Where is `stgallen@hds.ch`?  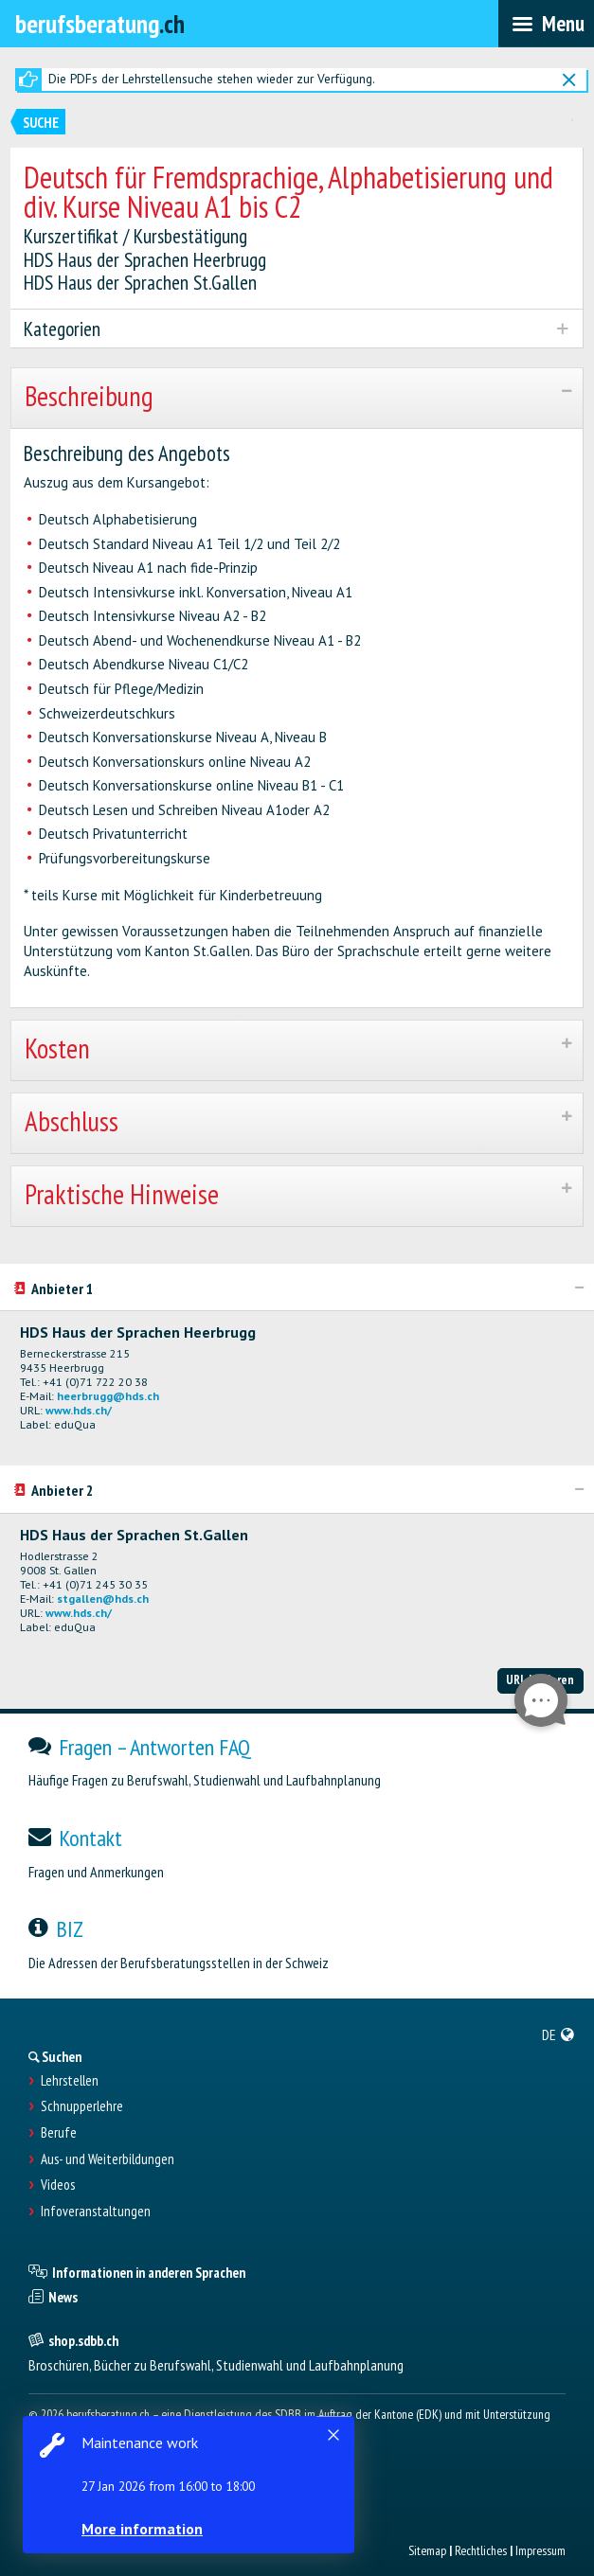
stgallen@hds.ch is located at coordinates (103, 1598).